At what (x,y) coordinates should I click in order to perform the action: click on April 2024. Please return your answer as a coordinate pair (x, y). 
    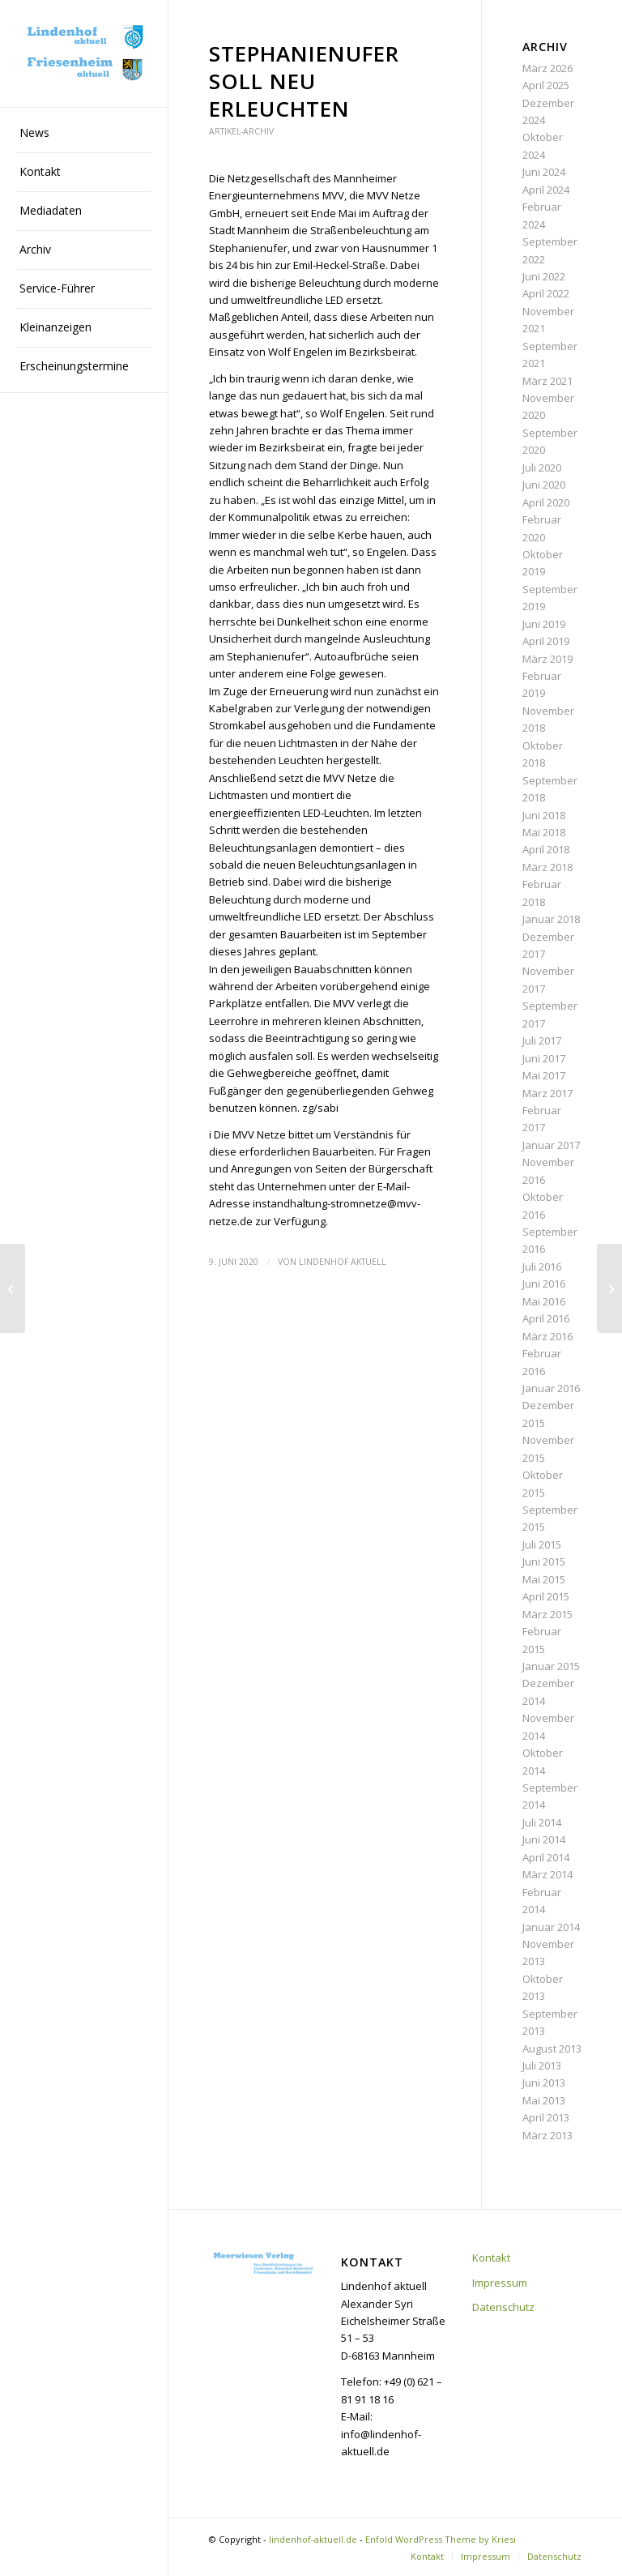
    Looking at the image, I should click on (545, 189).